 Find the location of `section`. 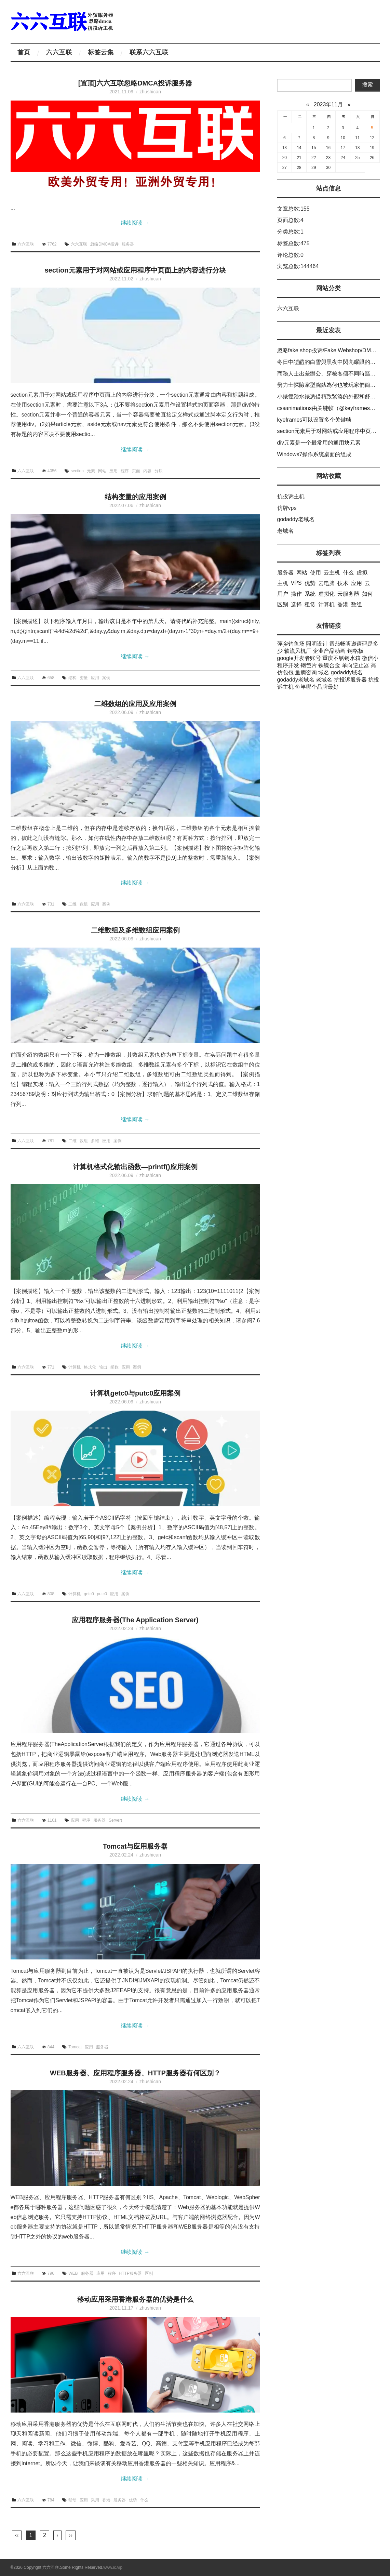

section is located at coordinates (77, 470).